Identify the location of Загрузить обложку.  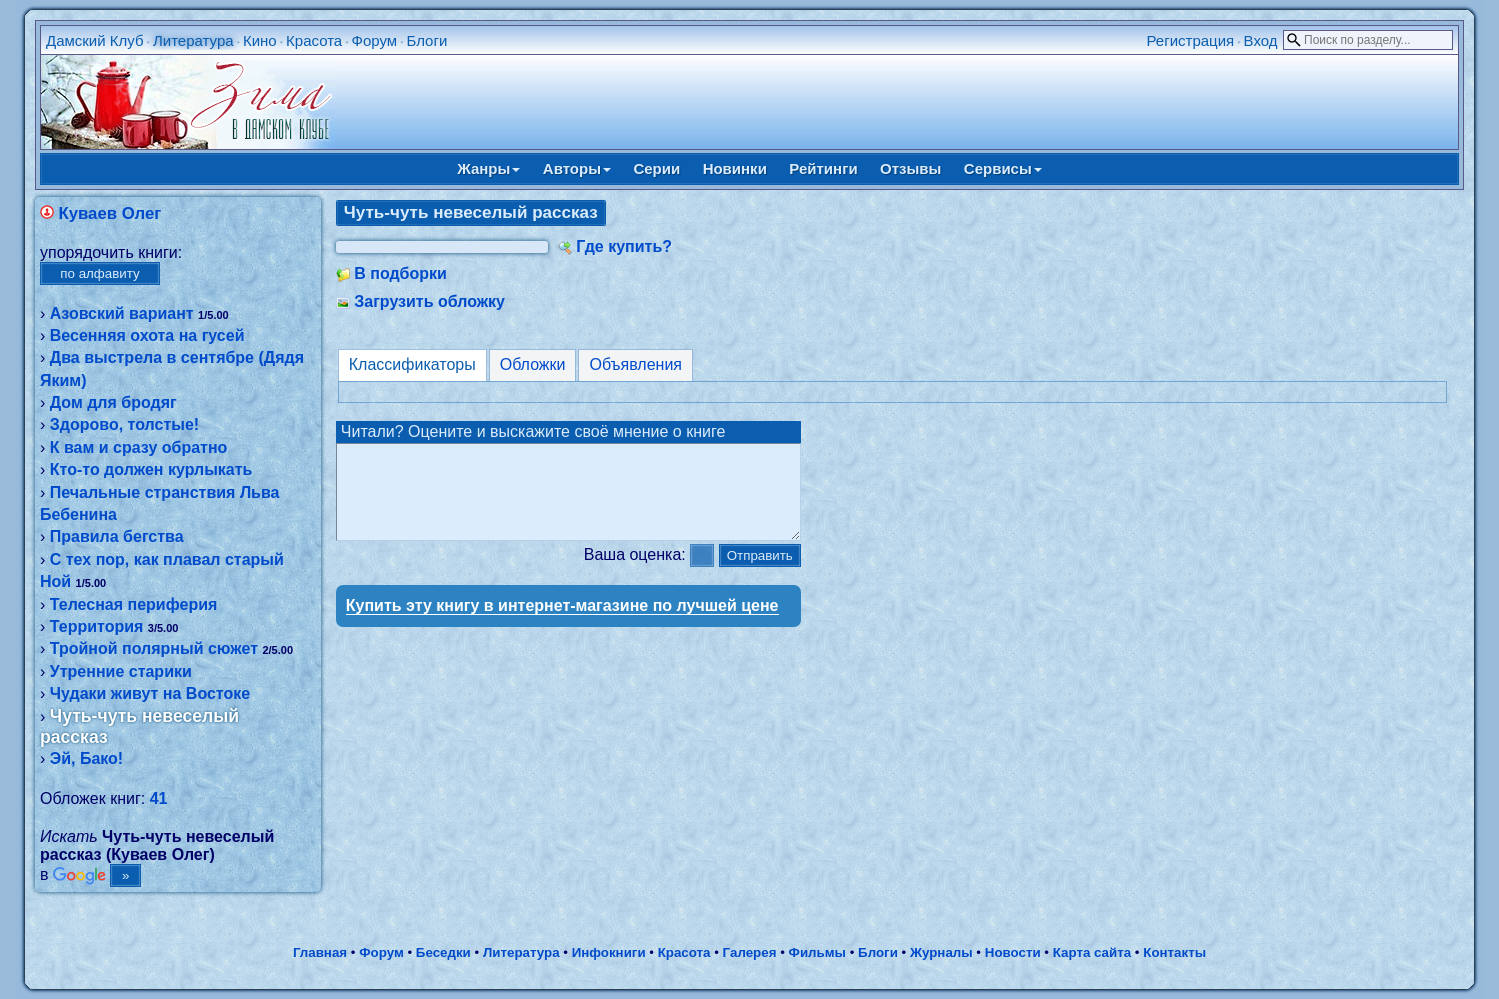
(429, 301).